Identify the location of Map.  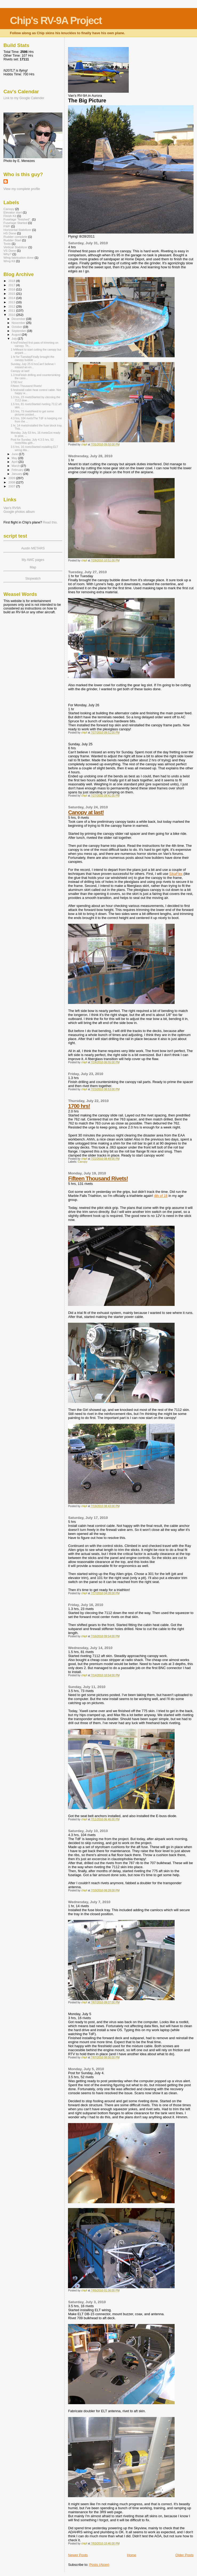
(33, 567).